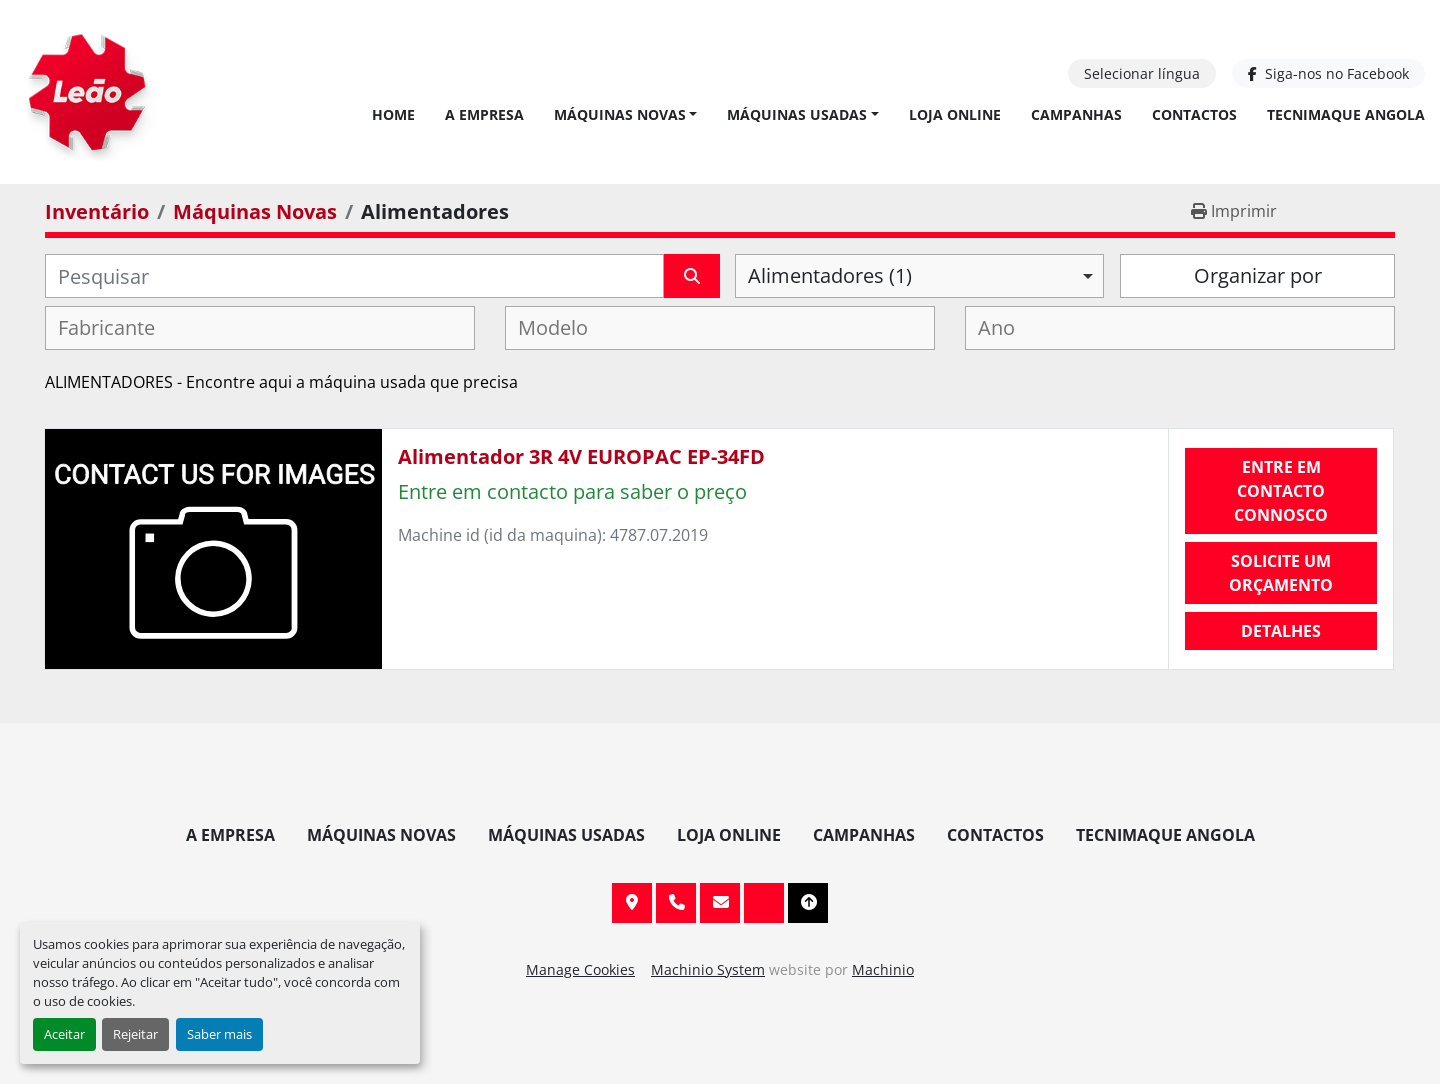  Describe the element at coordinates (708, 969) in the screenshot. I see `Machinio System` at that location.